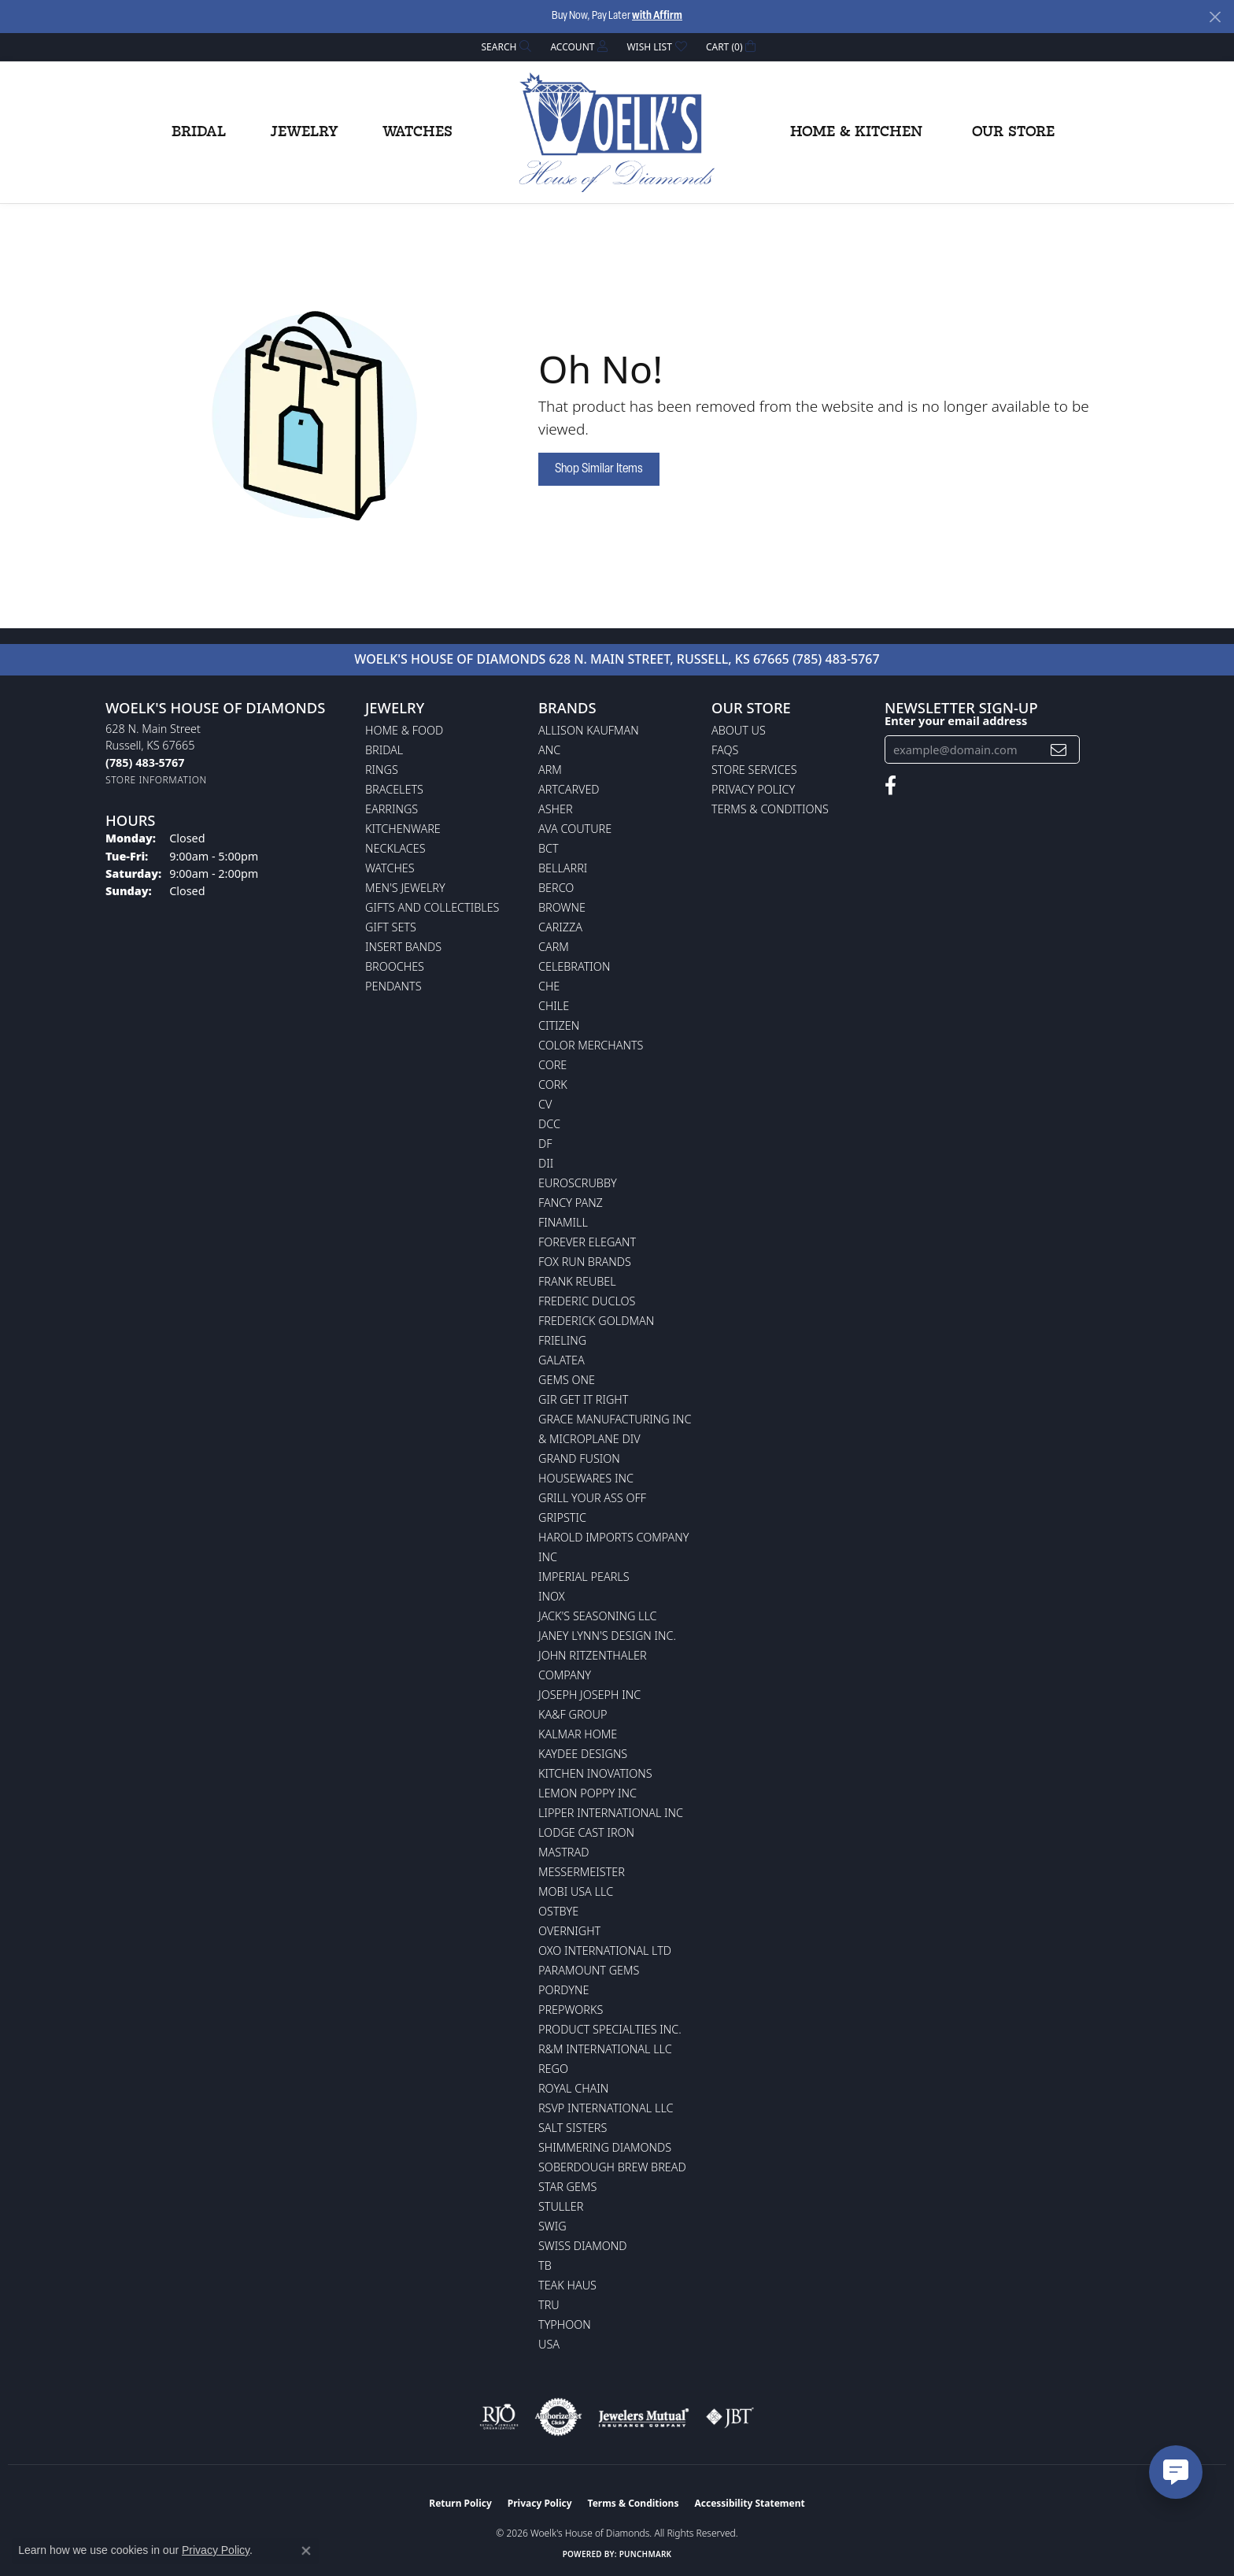 This screenshot has height=2576, width=1234. Describe the element at coordinates (612, 2167) in the screenshot. I see `Soberdough Brew Bread [menuitem]` at that location.